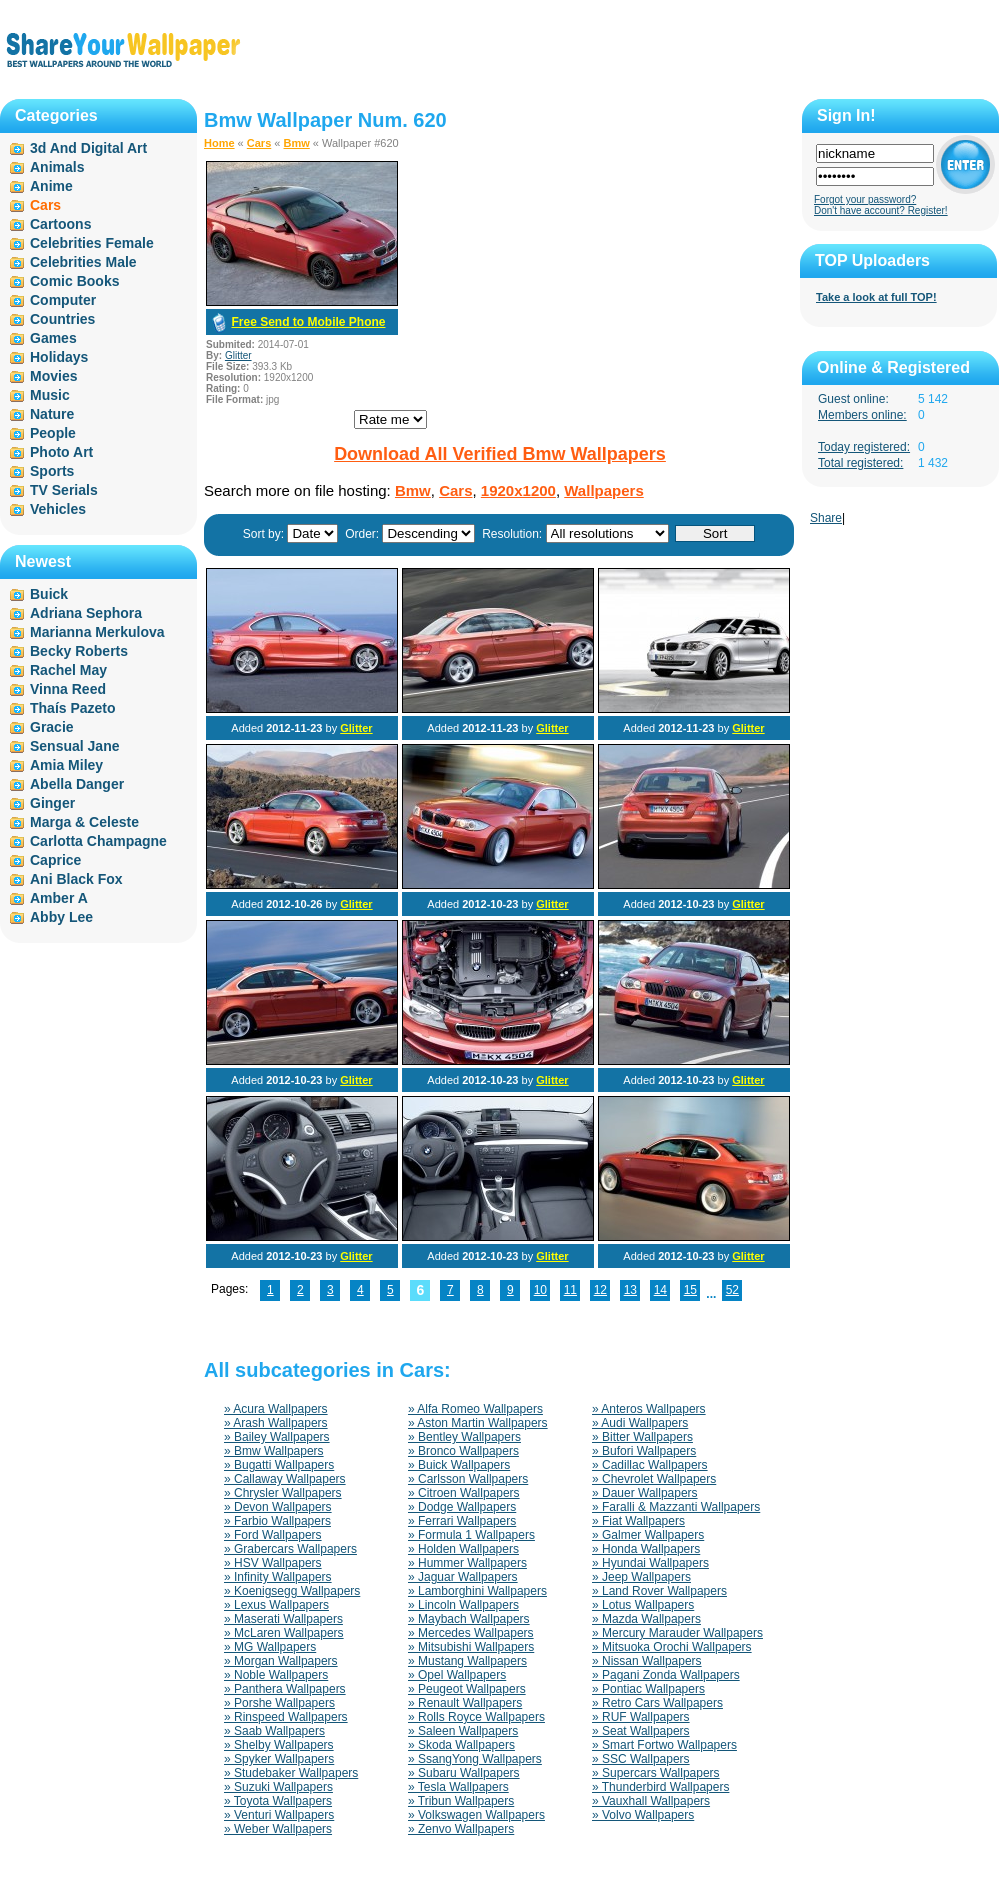 The width and height of the screenshot is (1000, 1879). I want to click on » Mitsuoka Orochi Wallpapers, so click(672, 1647).